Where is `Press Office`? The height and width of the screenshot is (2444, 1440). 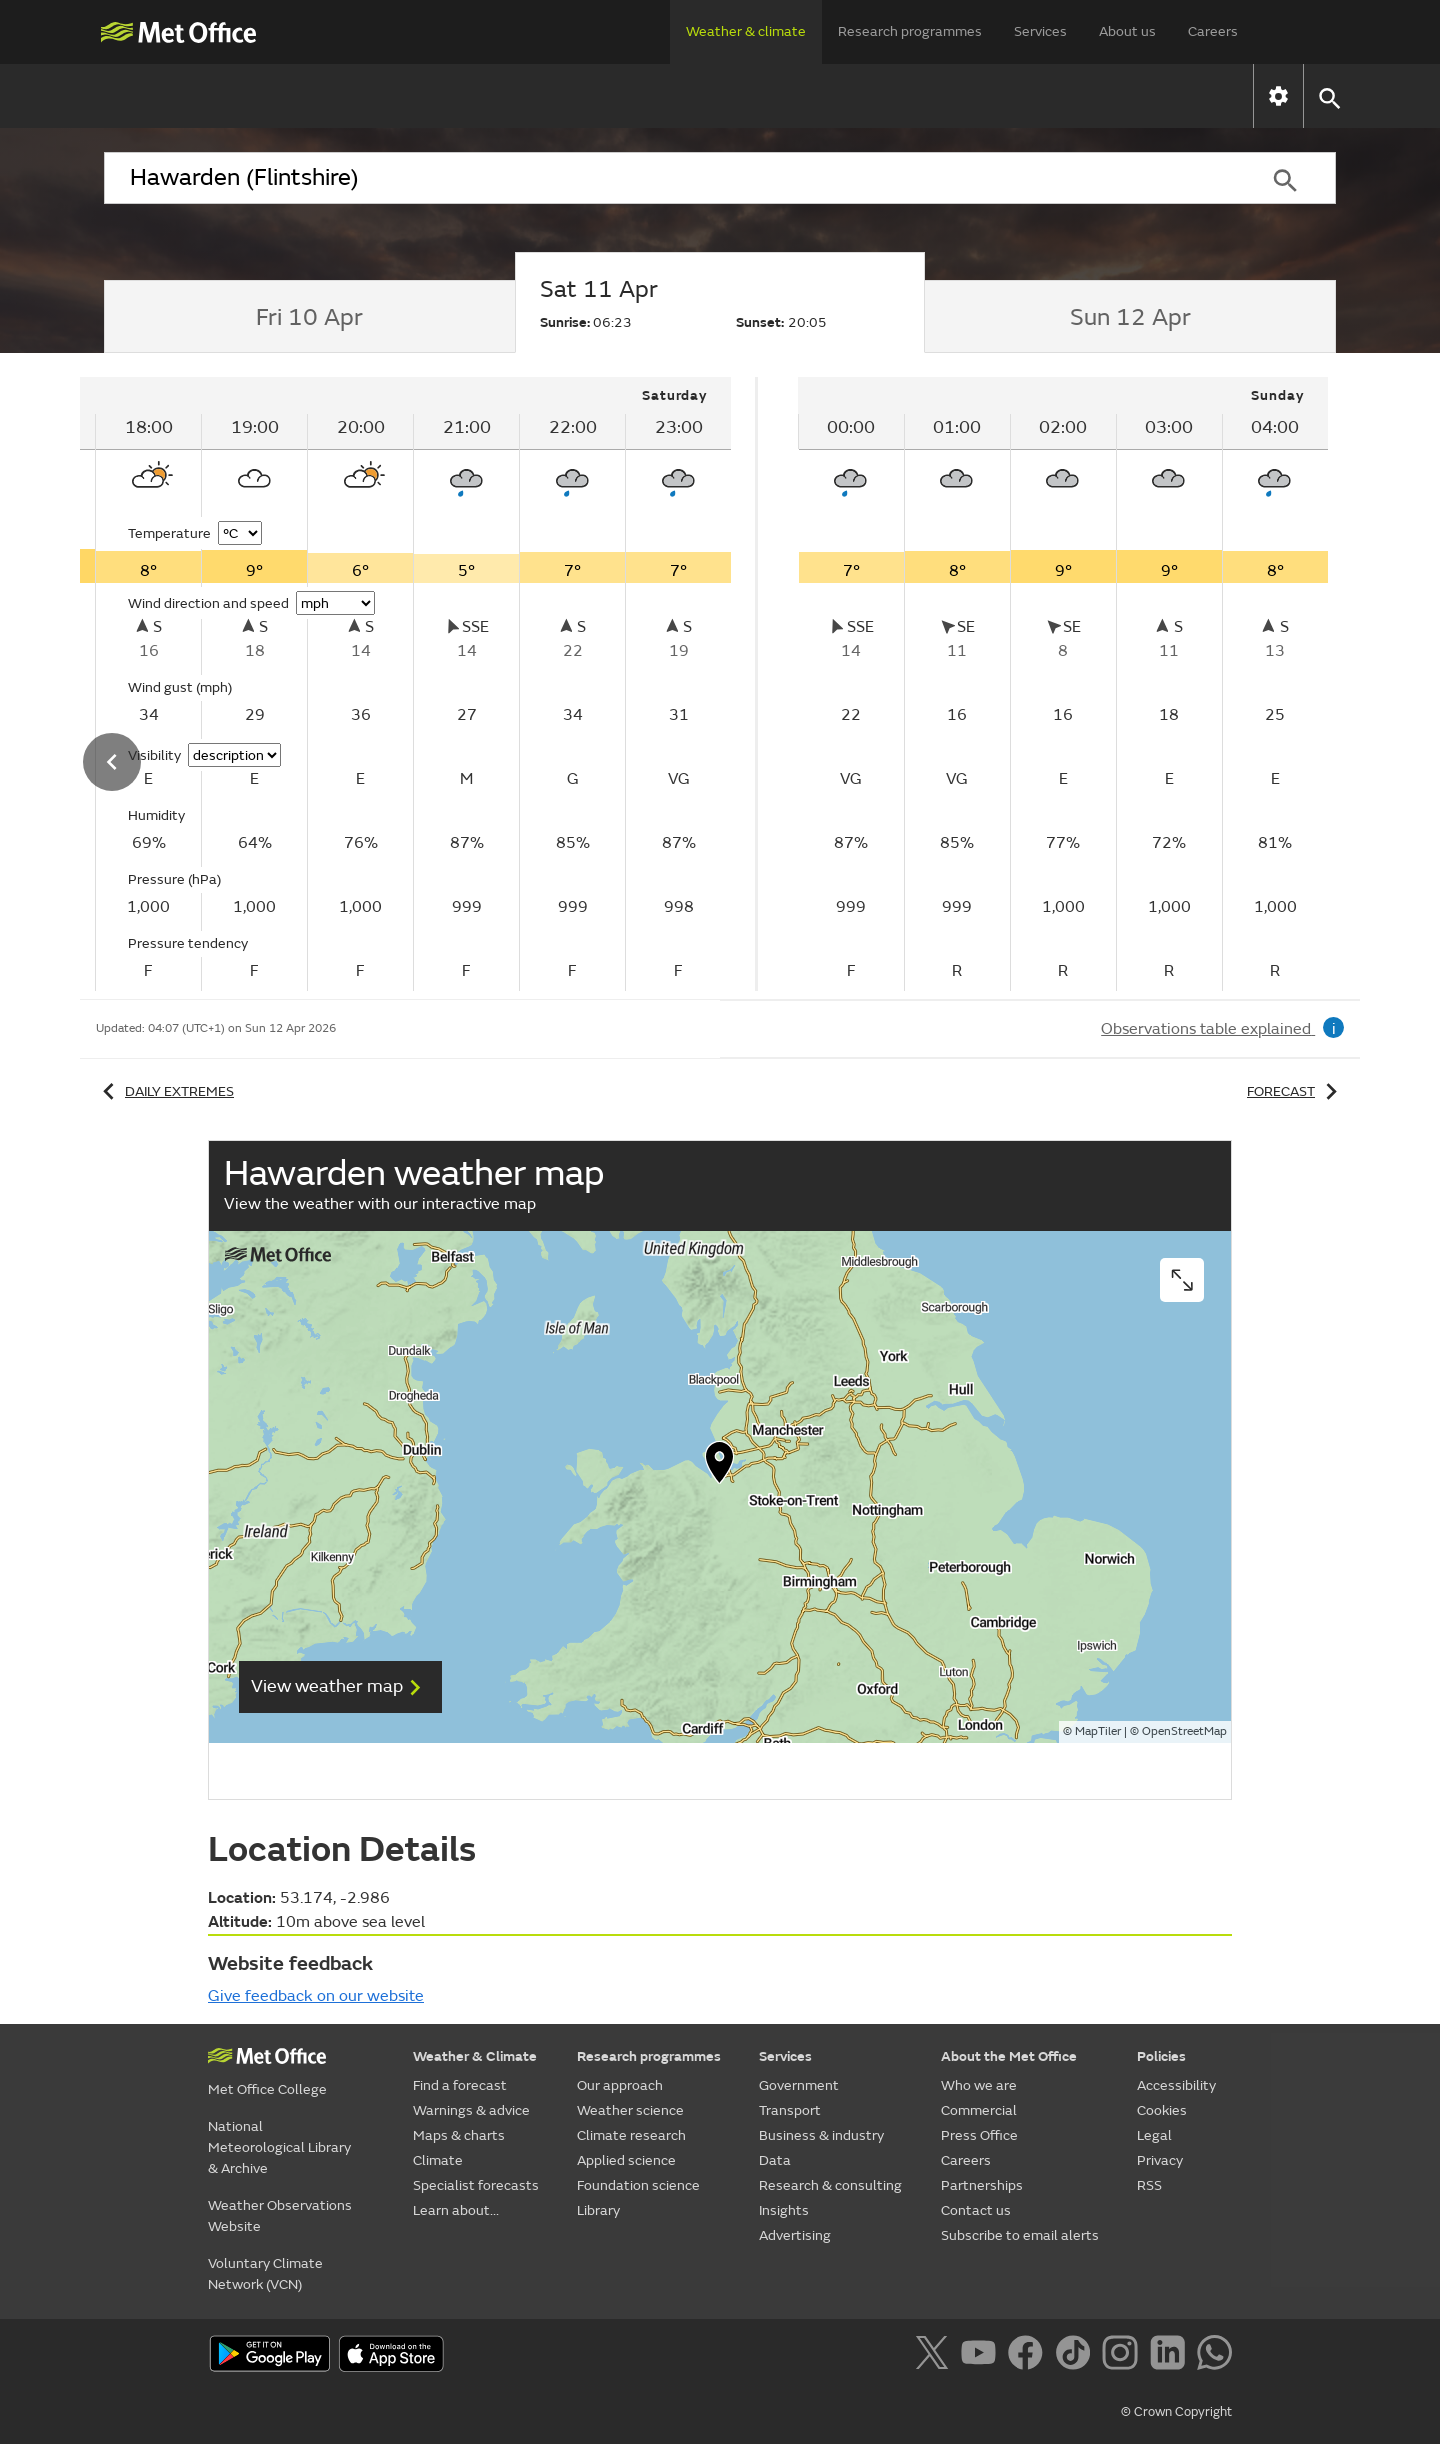
Press Office is located at coordinates (979, 2135).